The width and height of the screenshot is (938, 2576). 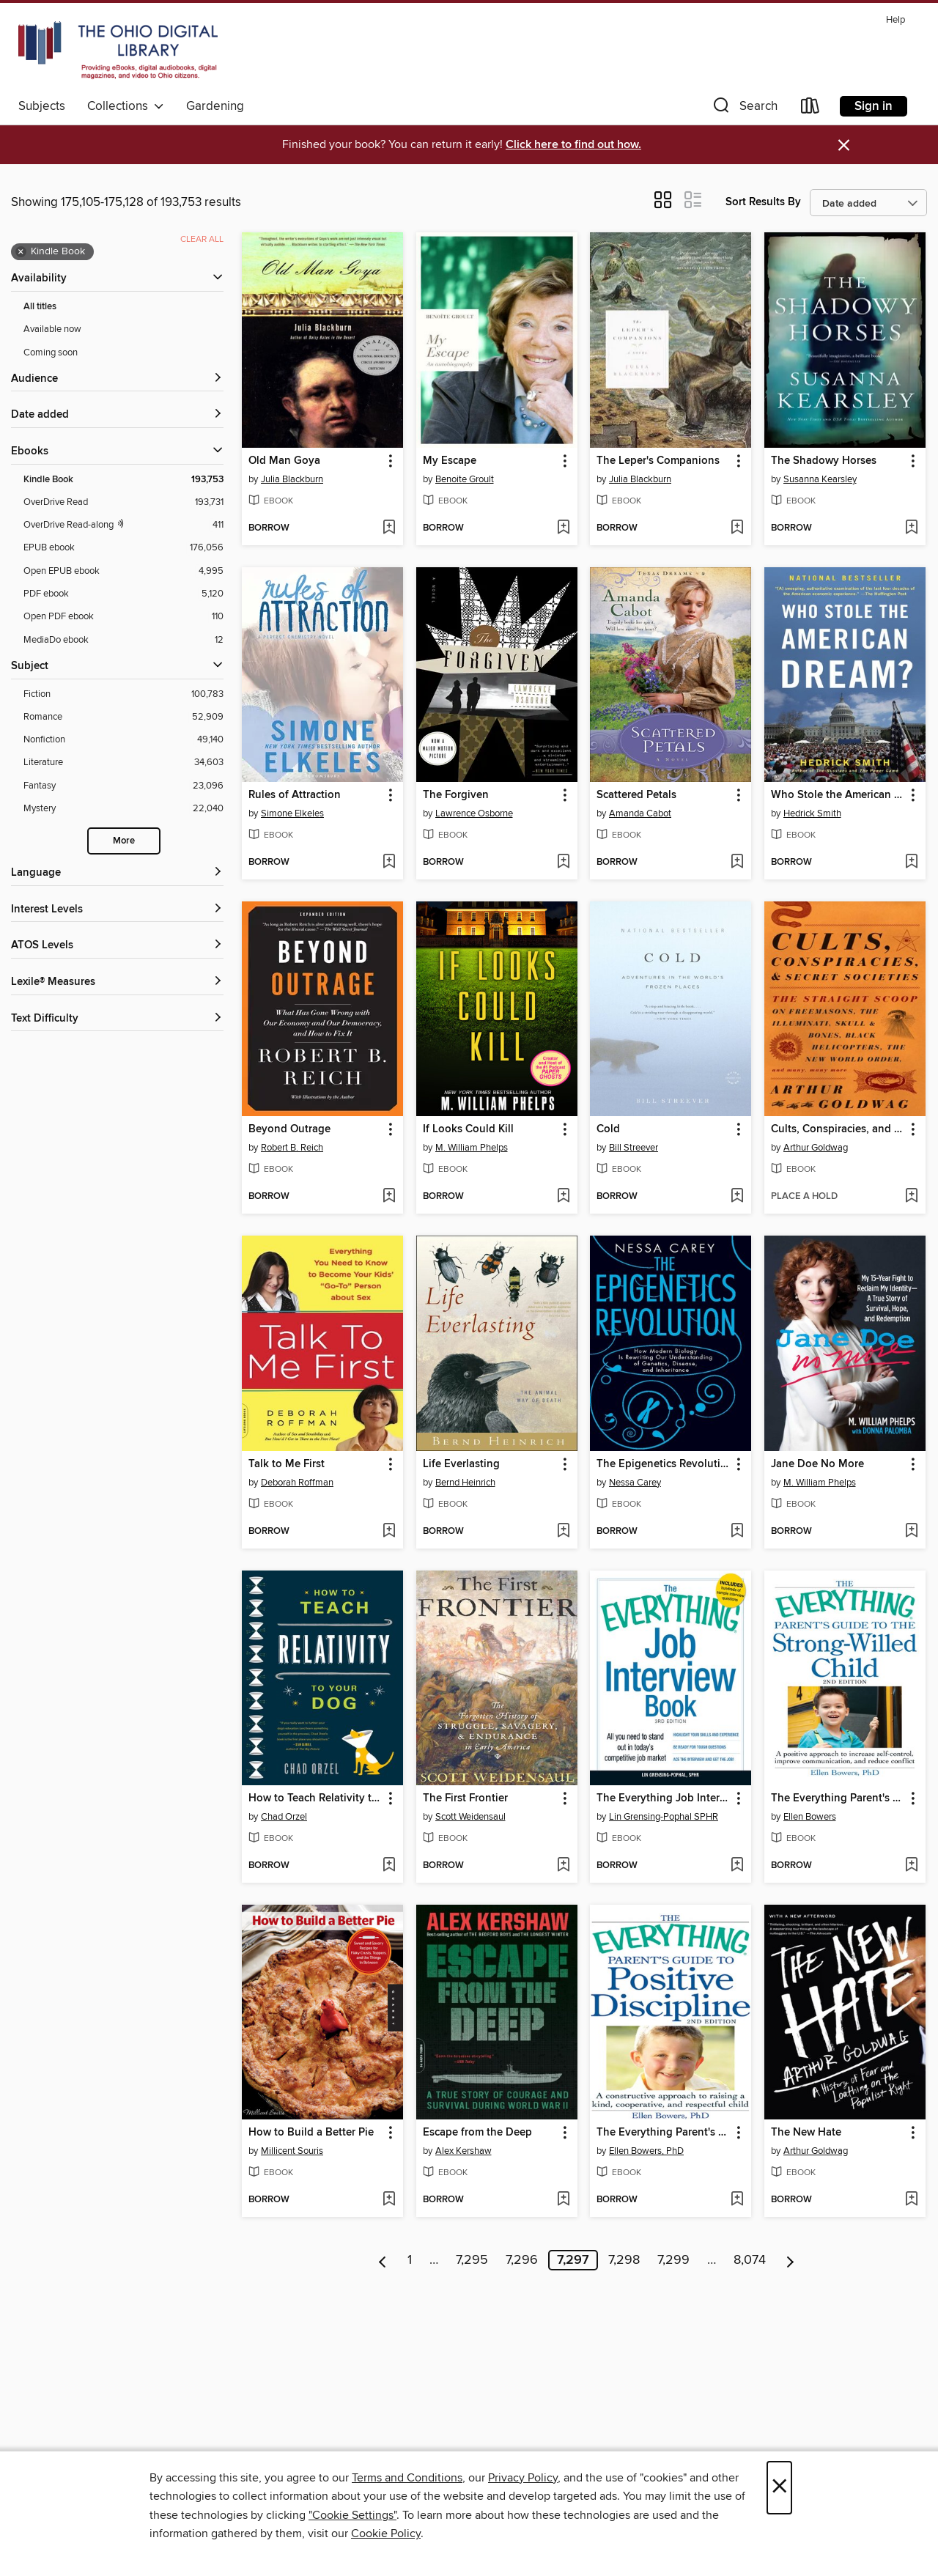 What do you see at coordinates (911, 1865) in the screenshot?
I see `[Add The Everything Parent's Guide to the Strong-Willed Child to wish list]` at bounding box center [911, 1865].